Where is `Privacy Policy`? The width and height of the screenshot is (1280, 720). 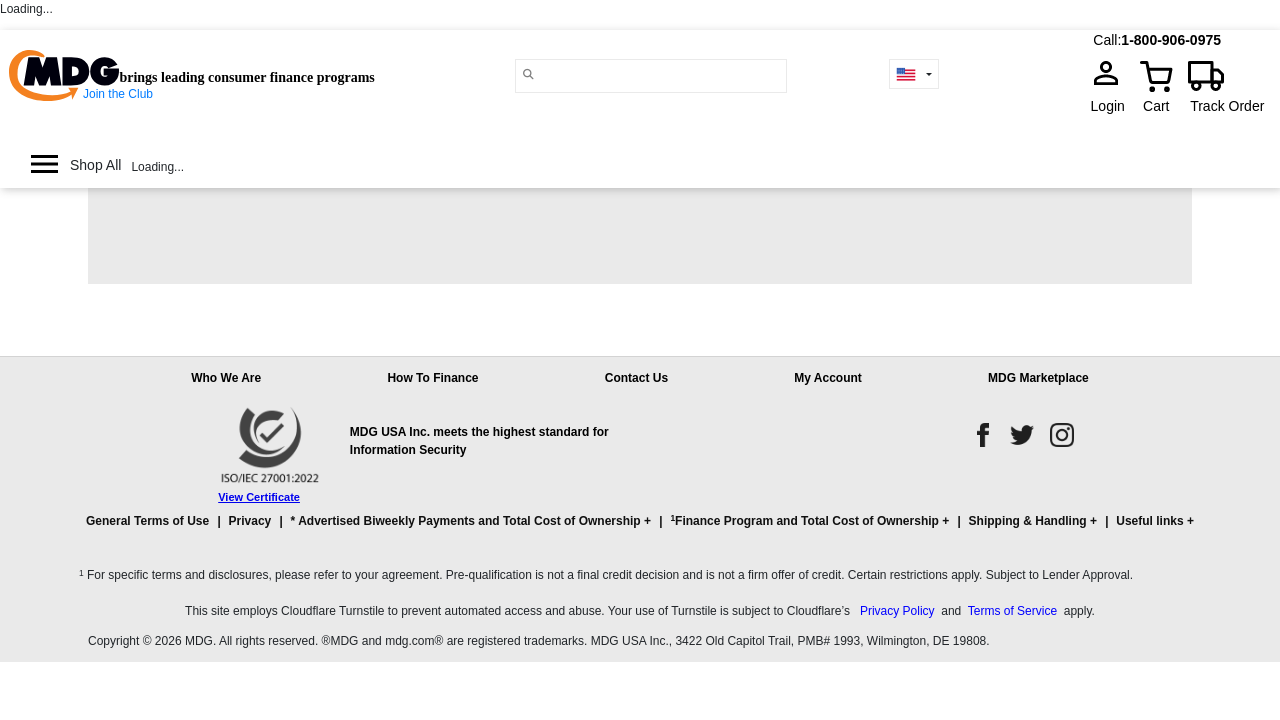
Privacy Policy is located at coordinates (897, 611).